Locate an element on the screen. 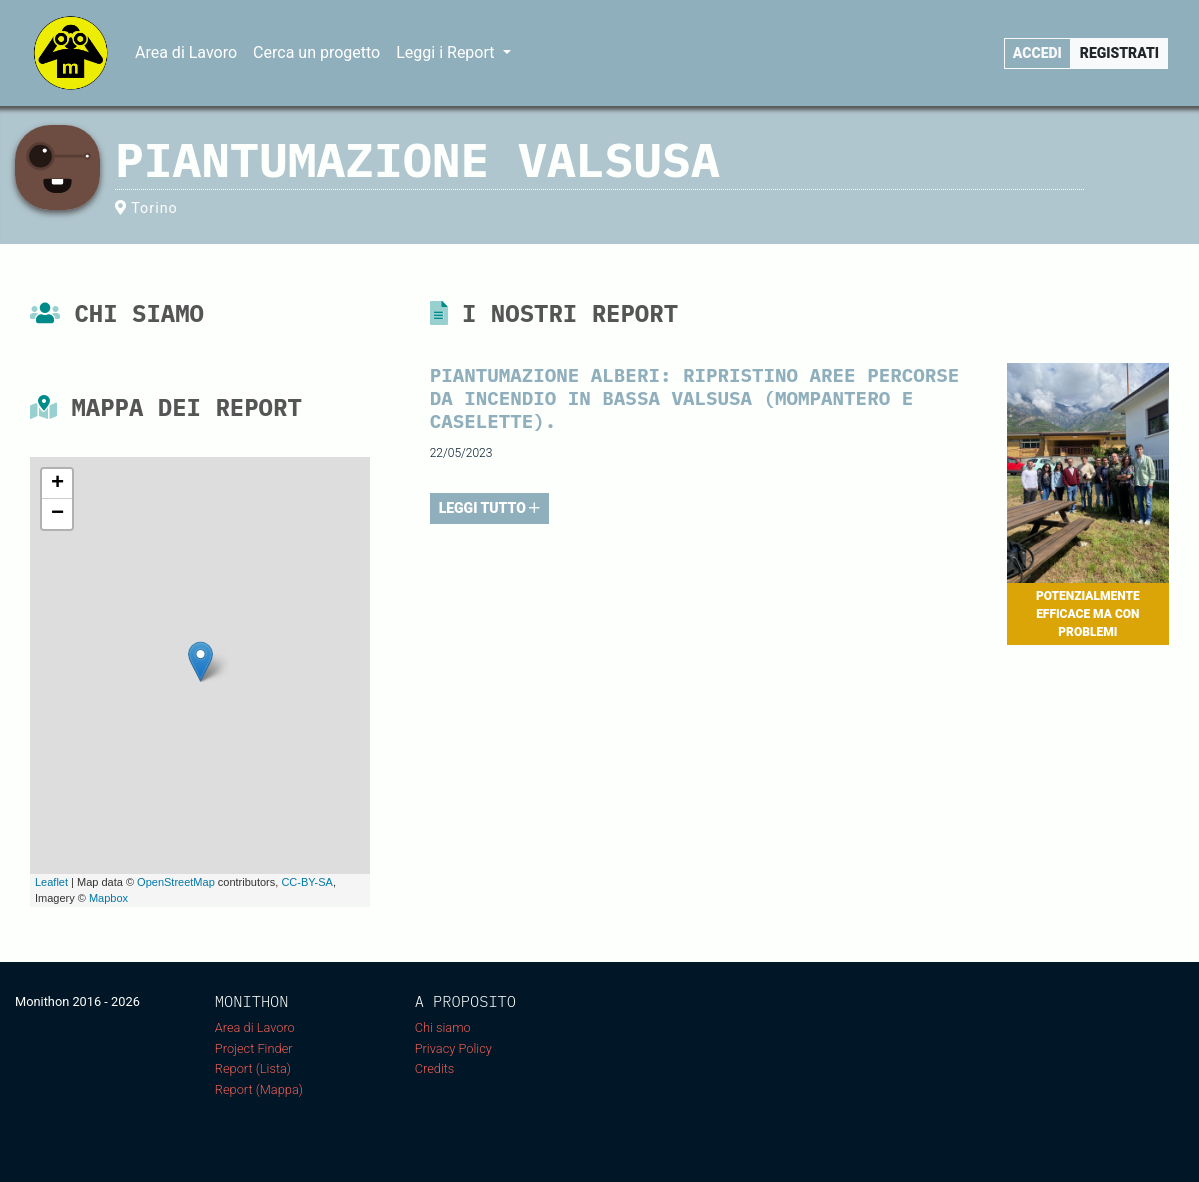  Piantumazione alberi: Ripristino aree percorse da incendio in bassa Valsusa (Mompantero e Caselette). is located at coordinates (695, 397).